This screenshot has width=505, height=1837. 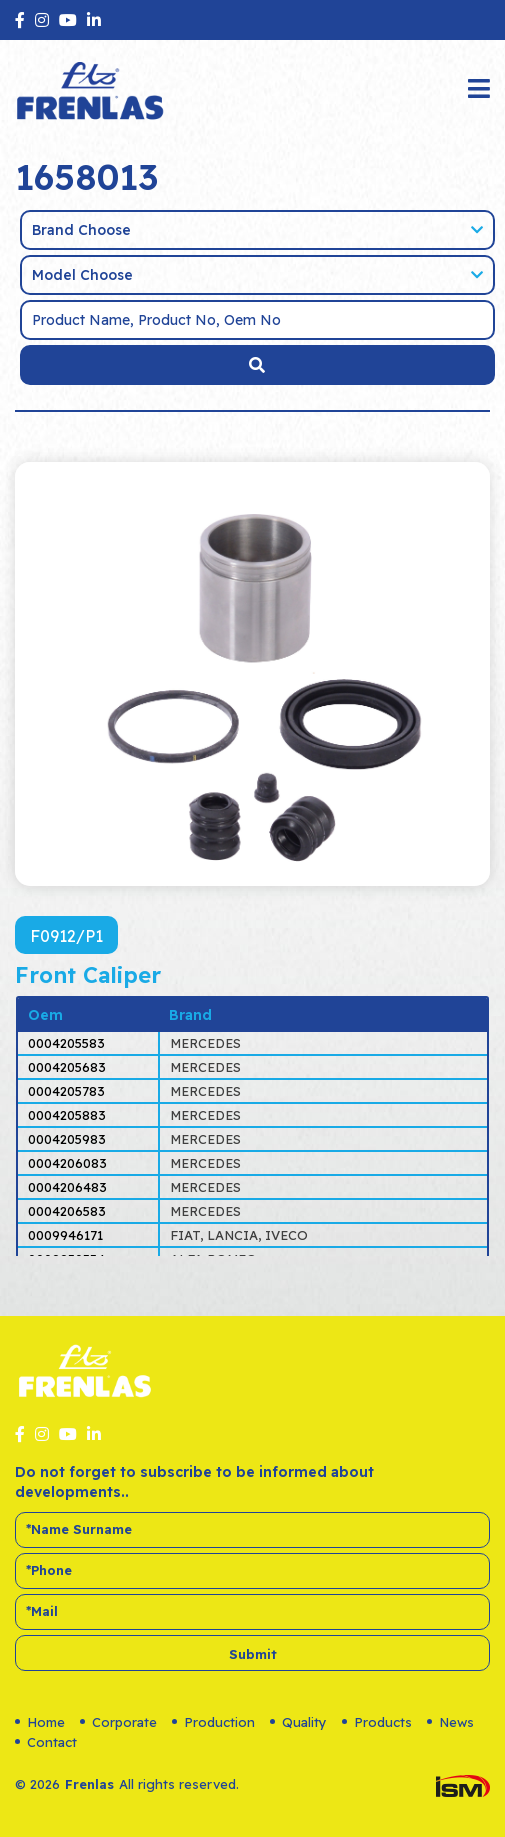 I want to click on Production, so click(x=213, y=1722).